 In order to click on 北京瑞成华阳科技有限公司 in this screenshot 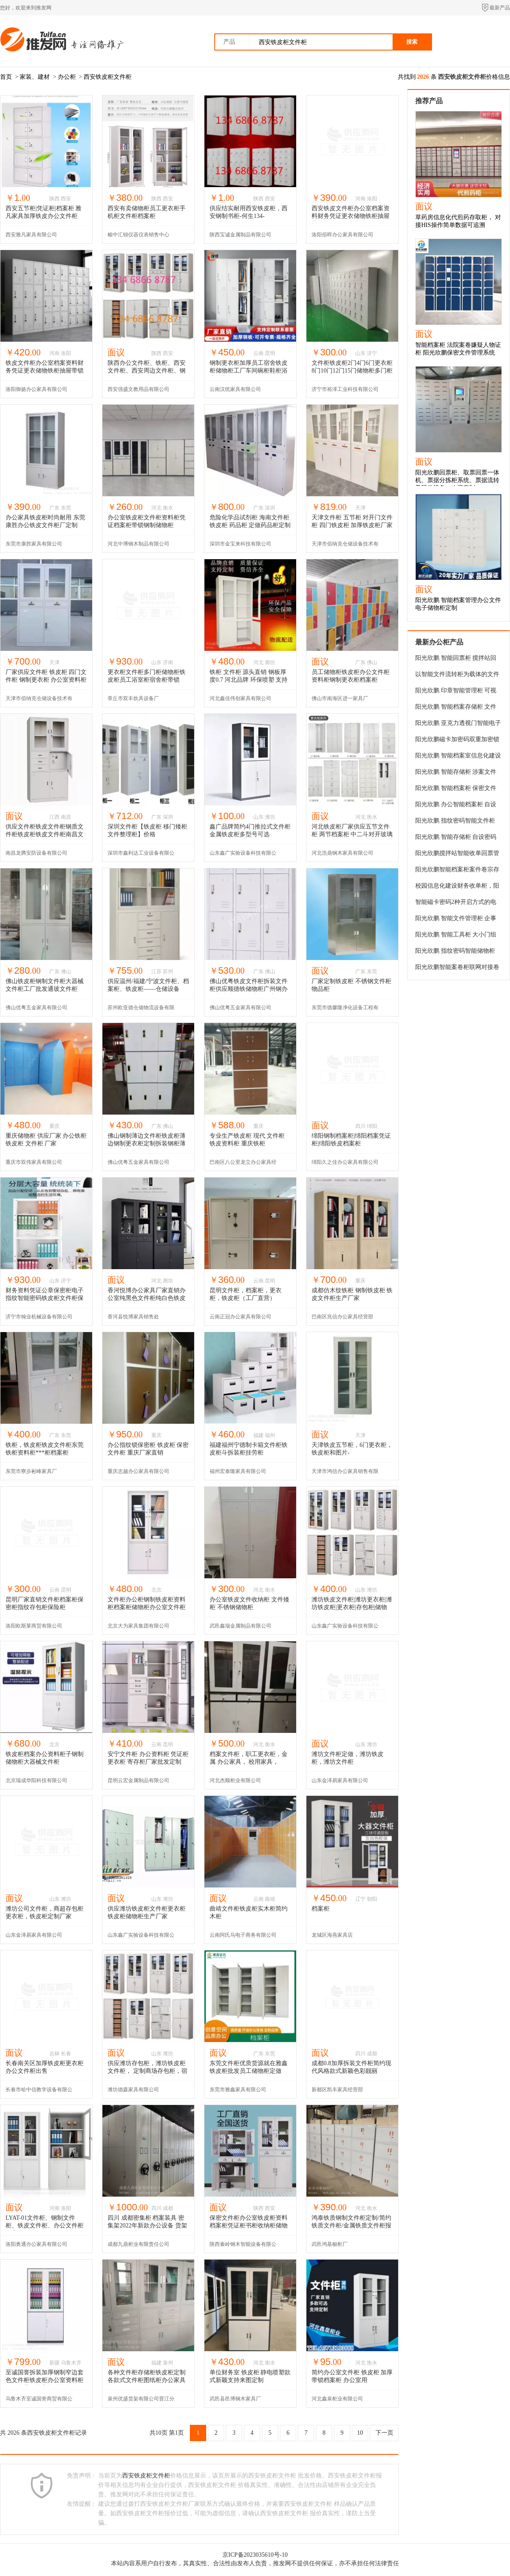, I will do `click(36, 1780)`.